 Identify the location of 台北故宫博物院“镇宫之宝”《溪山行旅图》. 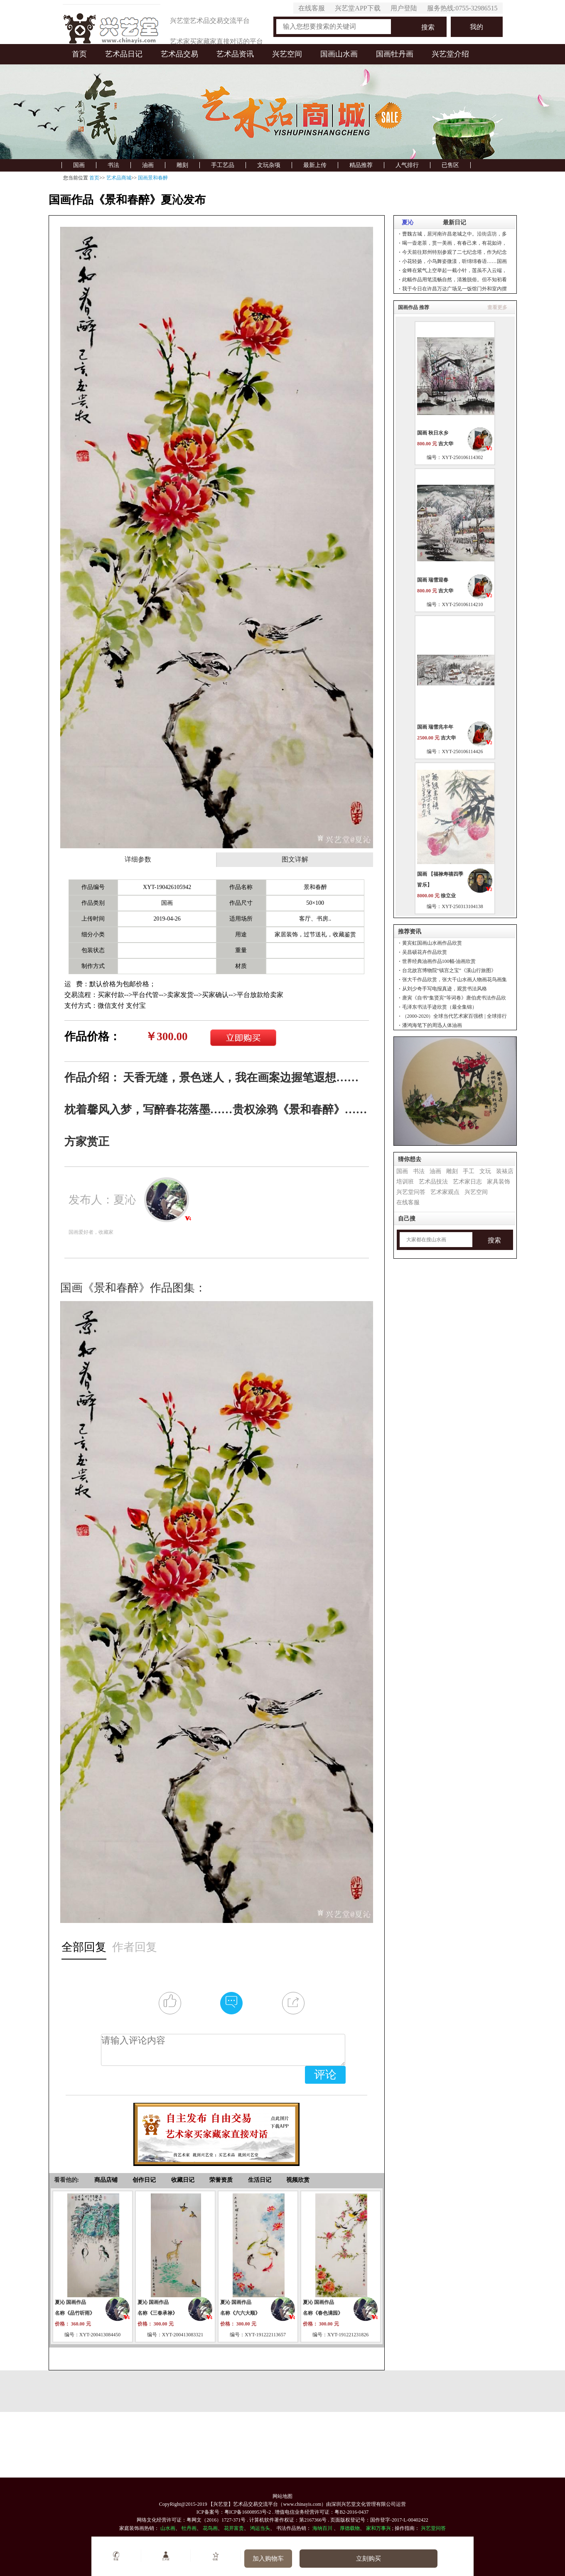
(449, 970).